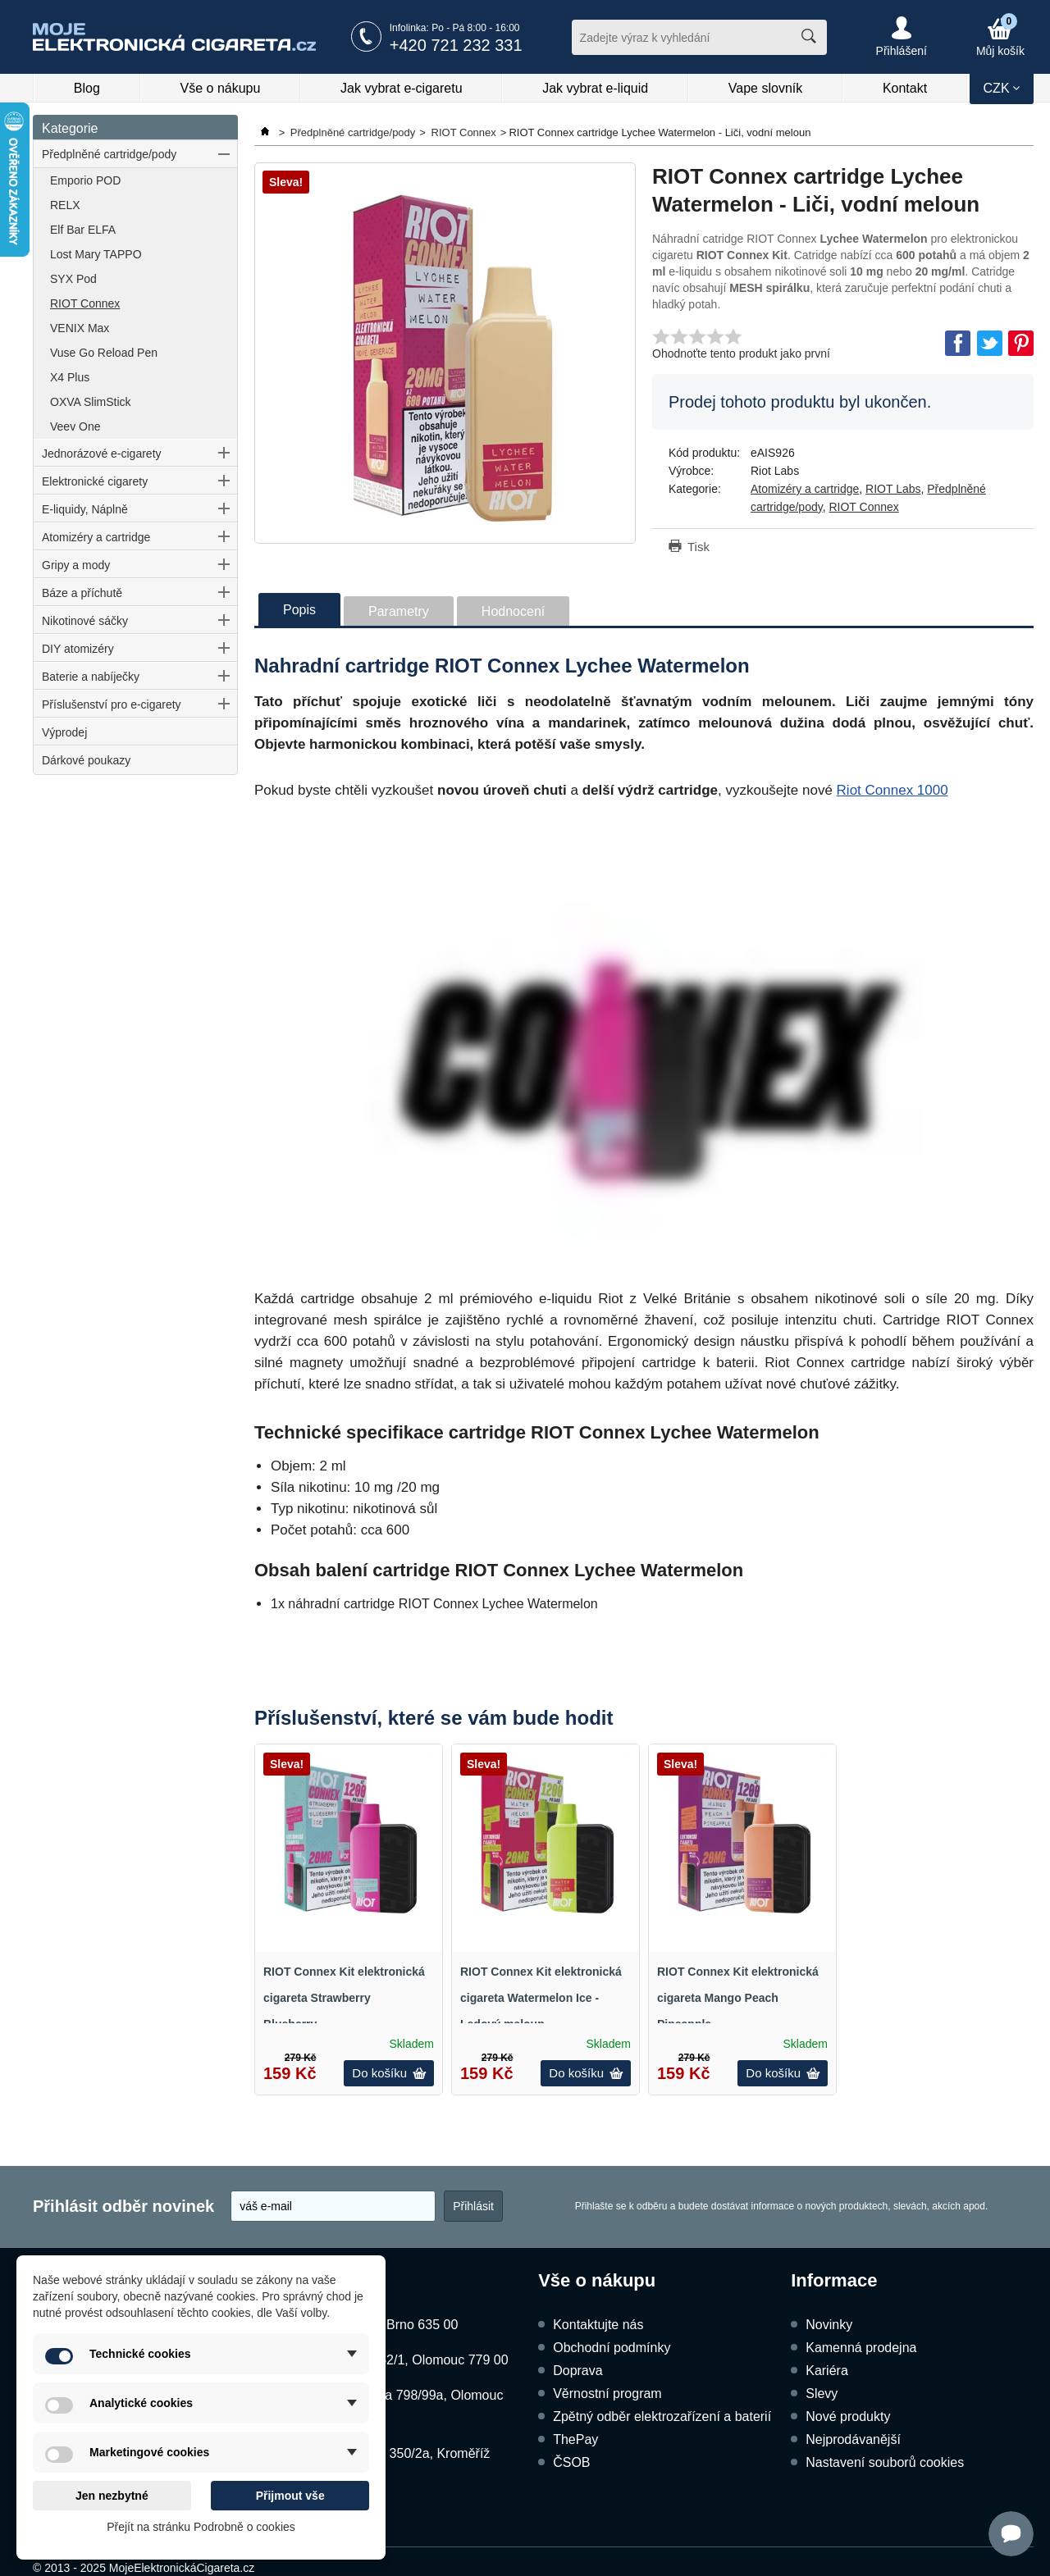  What do you see at coordinates (85, 620) in the screenshot?
I see `Nikotinové sáčky` at bounding box center [85, 620].